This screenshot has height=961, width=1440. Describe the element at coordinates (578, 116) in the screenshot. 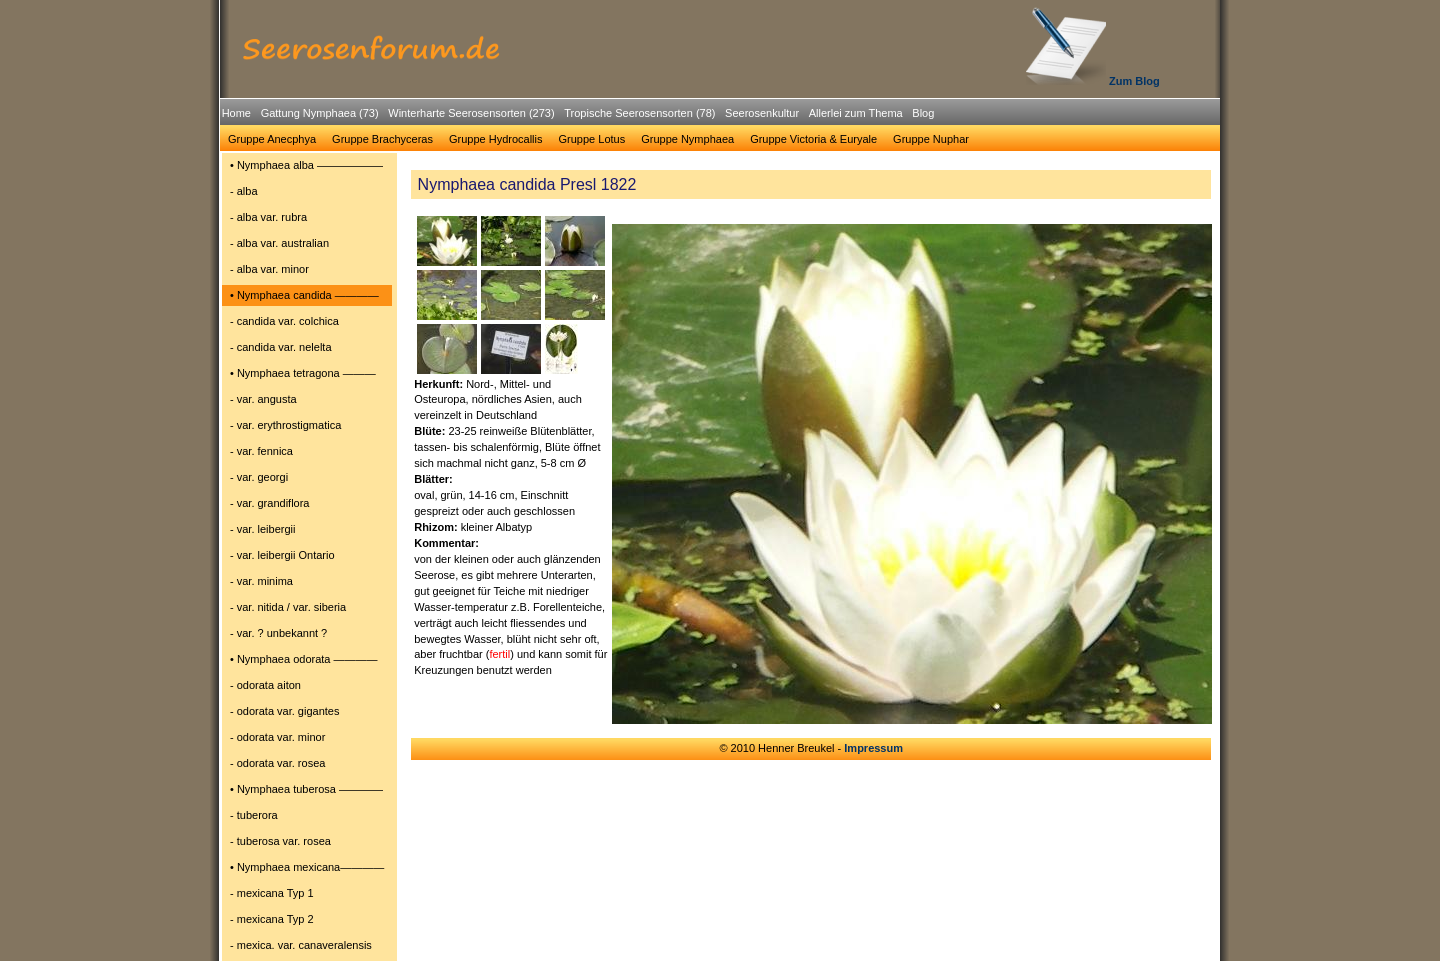

I see `[menubar]` at that location.